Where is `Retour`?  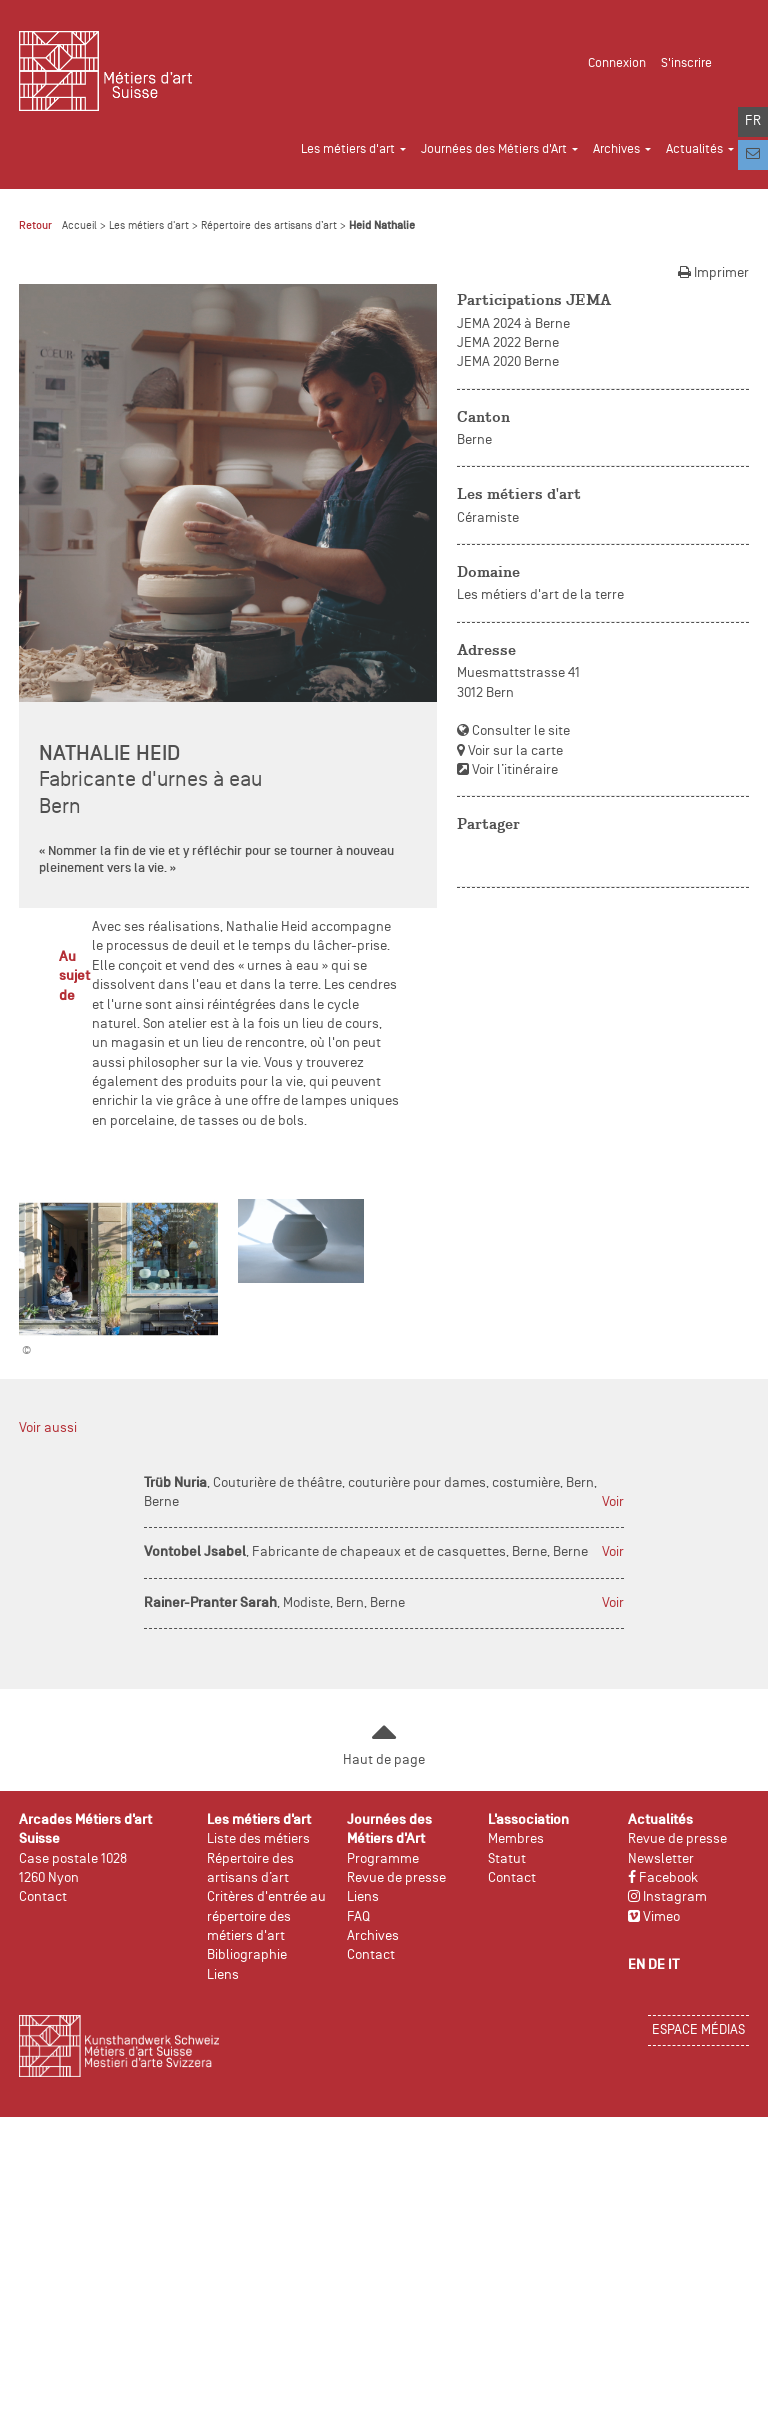
Retour is located at coordinates (35, 226).